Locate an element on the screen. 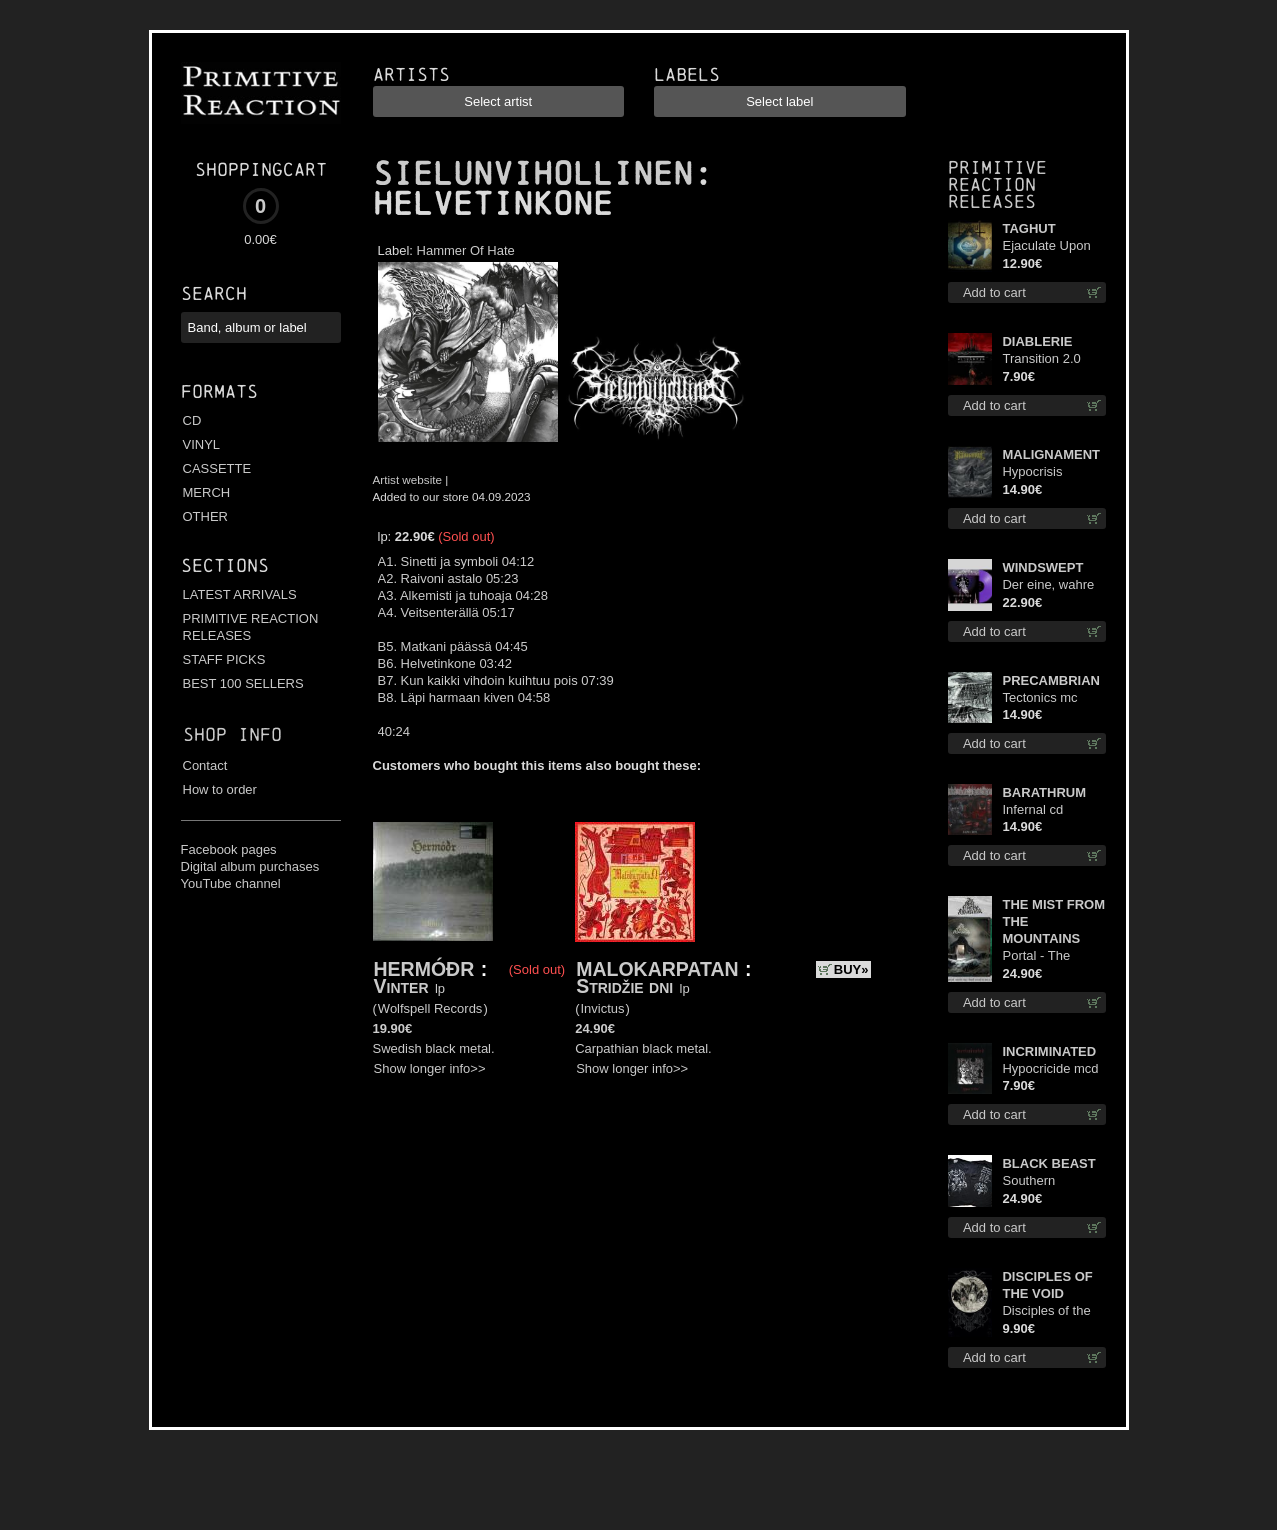 This screenshot has height=1530, width=1277. Shop info is located at coordinates (232, 734).